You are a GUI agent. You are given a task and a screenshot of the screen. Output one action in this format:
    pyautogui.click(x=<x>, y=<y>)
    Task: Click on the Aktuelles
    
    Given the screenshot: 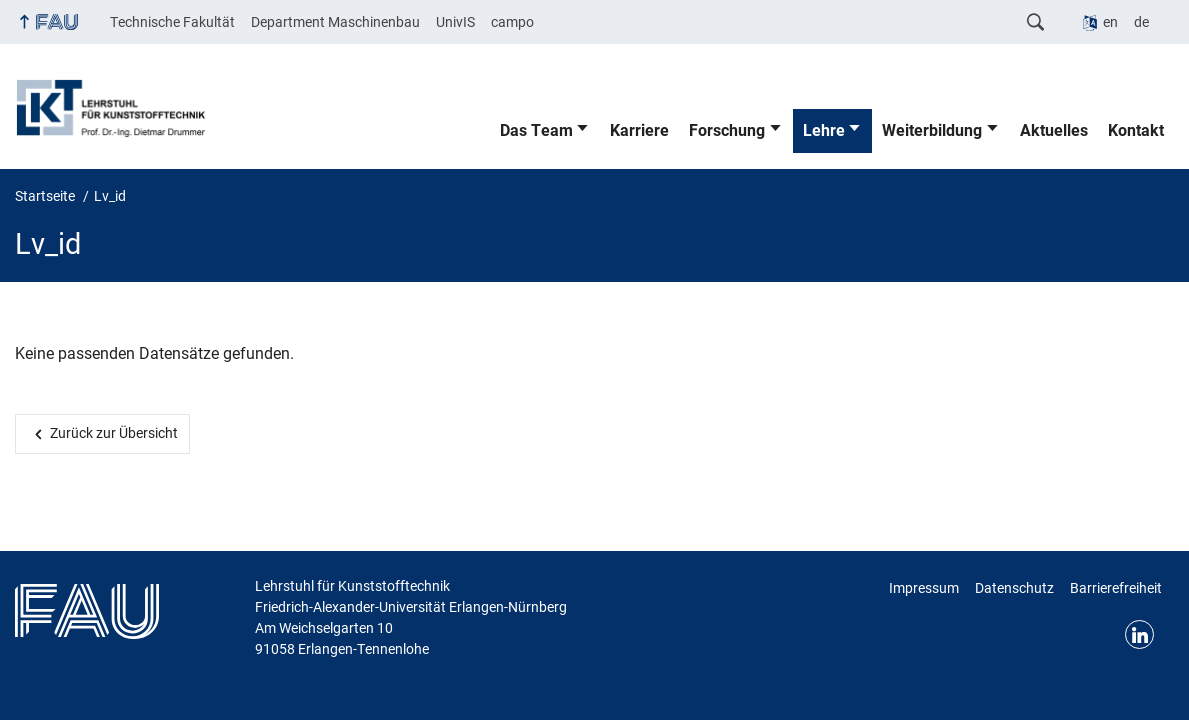 What is the action you would take?
    pyautogui.click(x=1054, y=130)
    